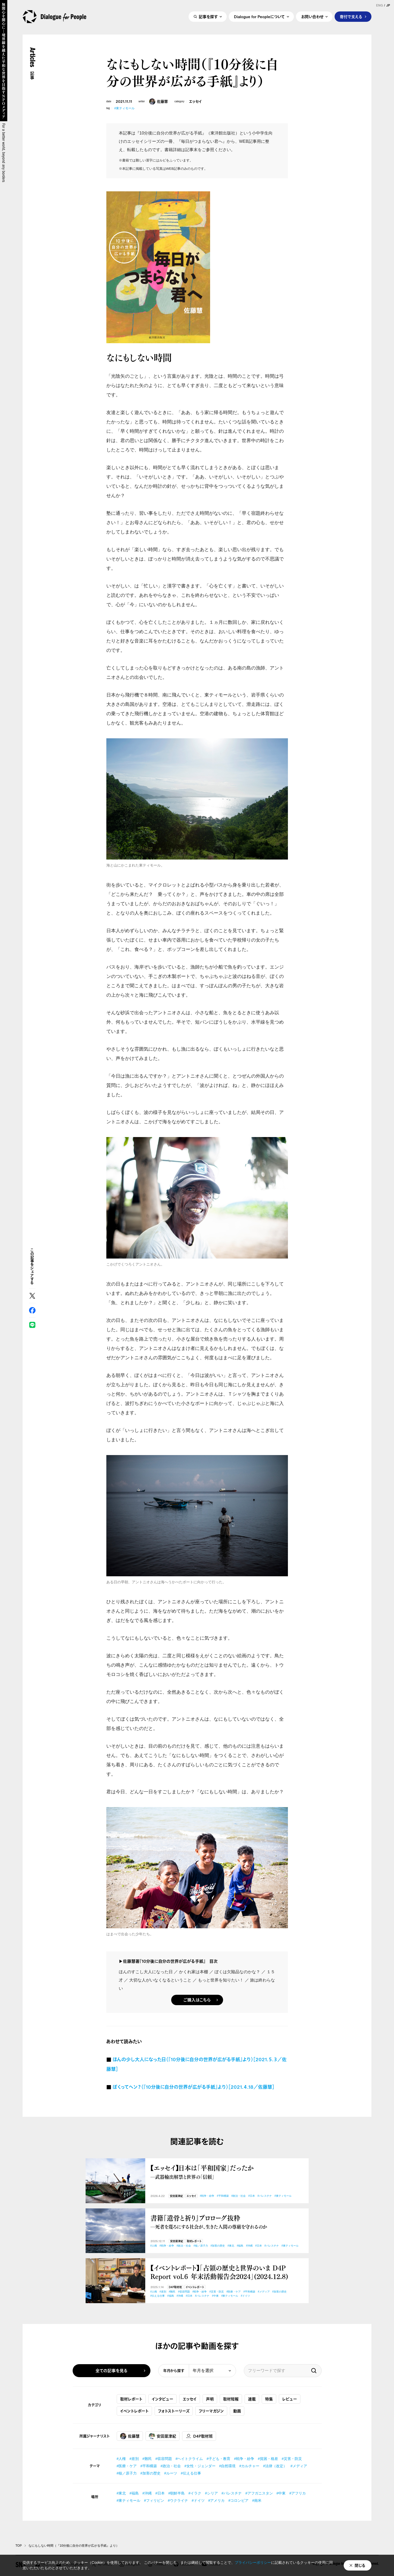 The height and width of the screenshot is (2576, 394). I want to click on #ドイツ, so click(245, 2295).